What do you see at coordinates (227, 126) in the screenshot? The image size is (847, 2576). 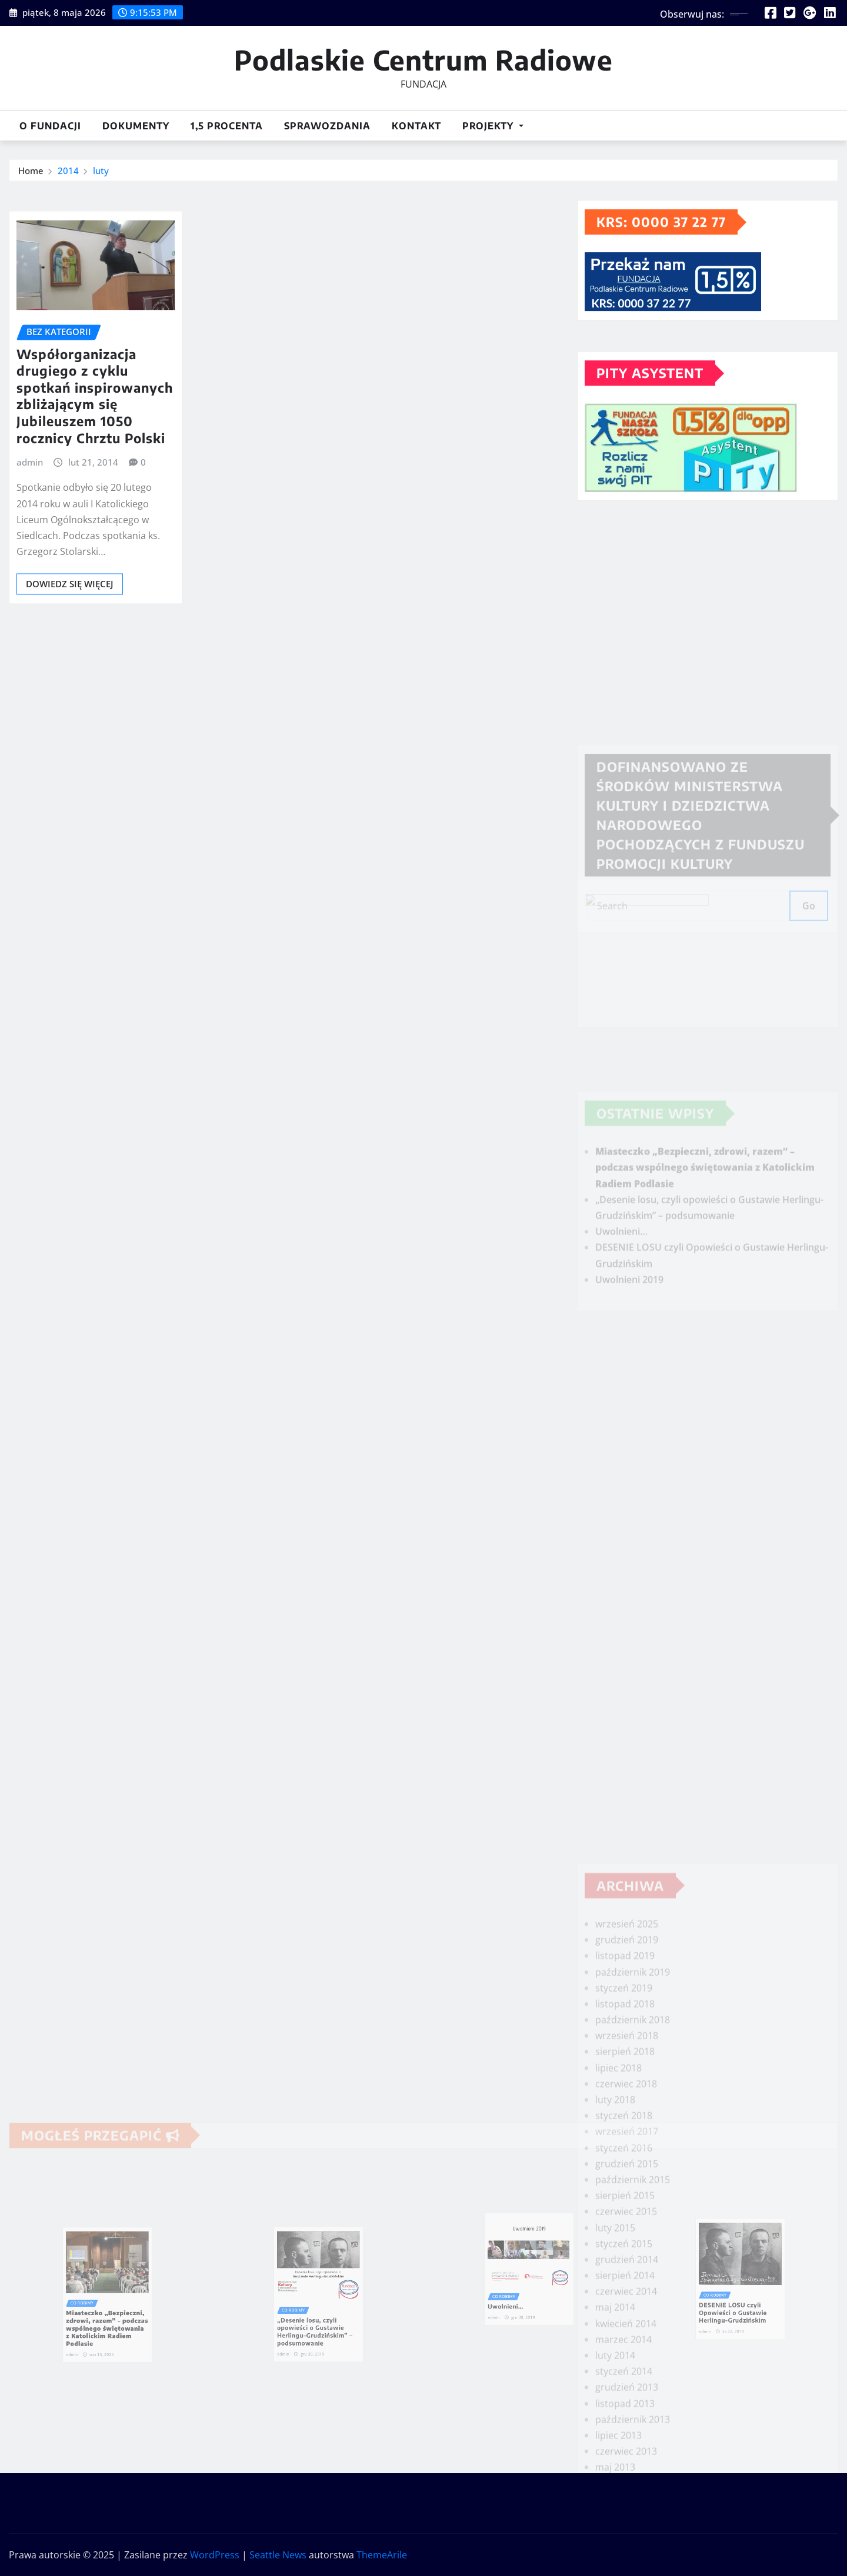 I see `1,5 procenta` at bounding box center [227, 126].